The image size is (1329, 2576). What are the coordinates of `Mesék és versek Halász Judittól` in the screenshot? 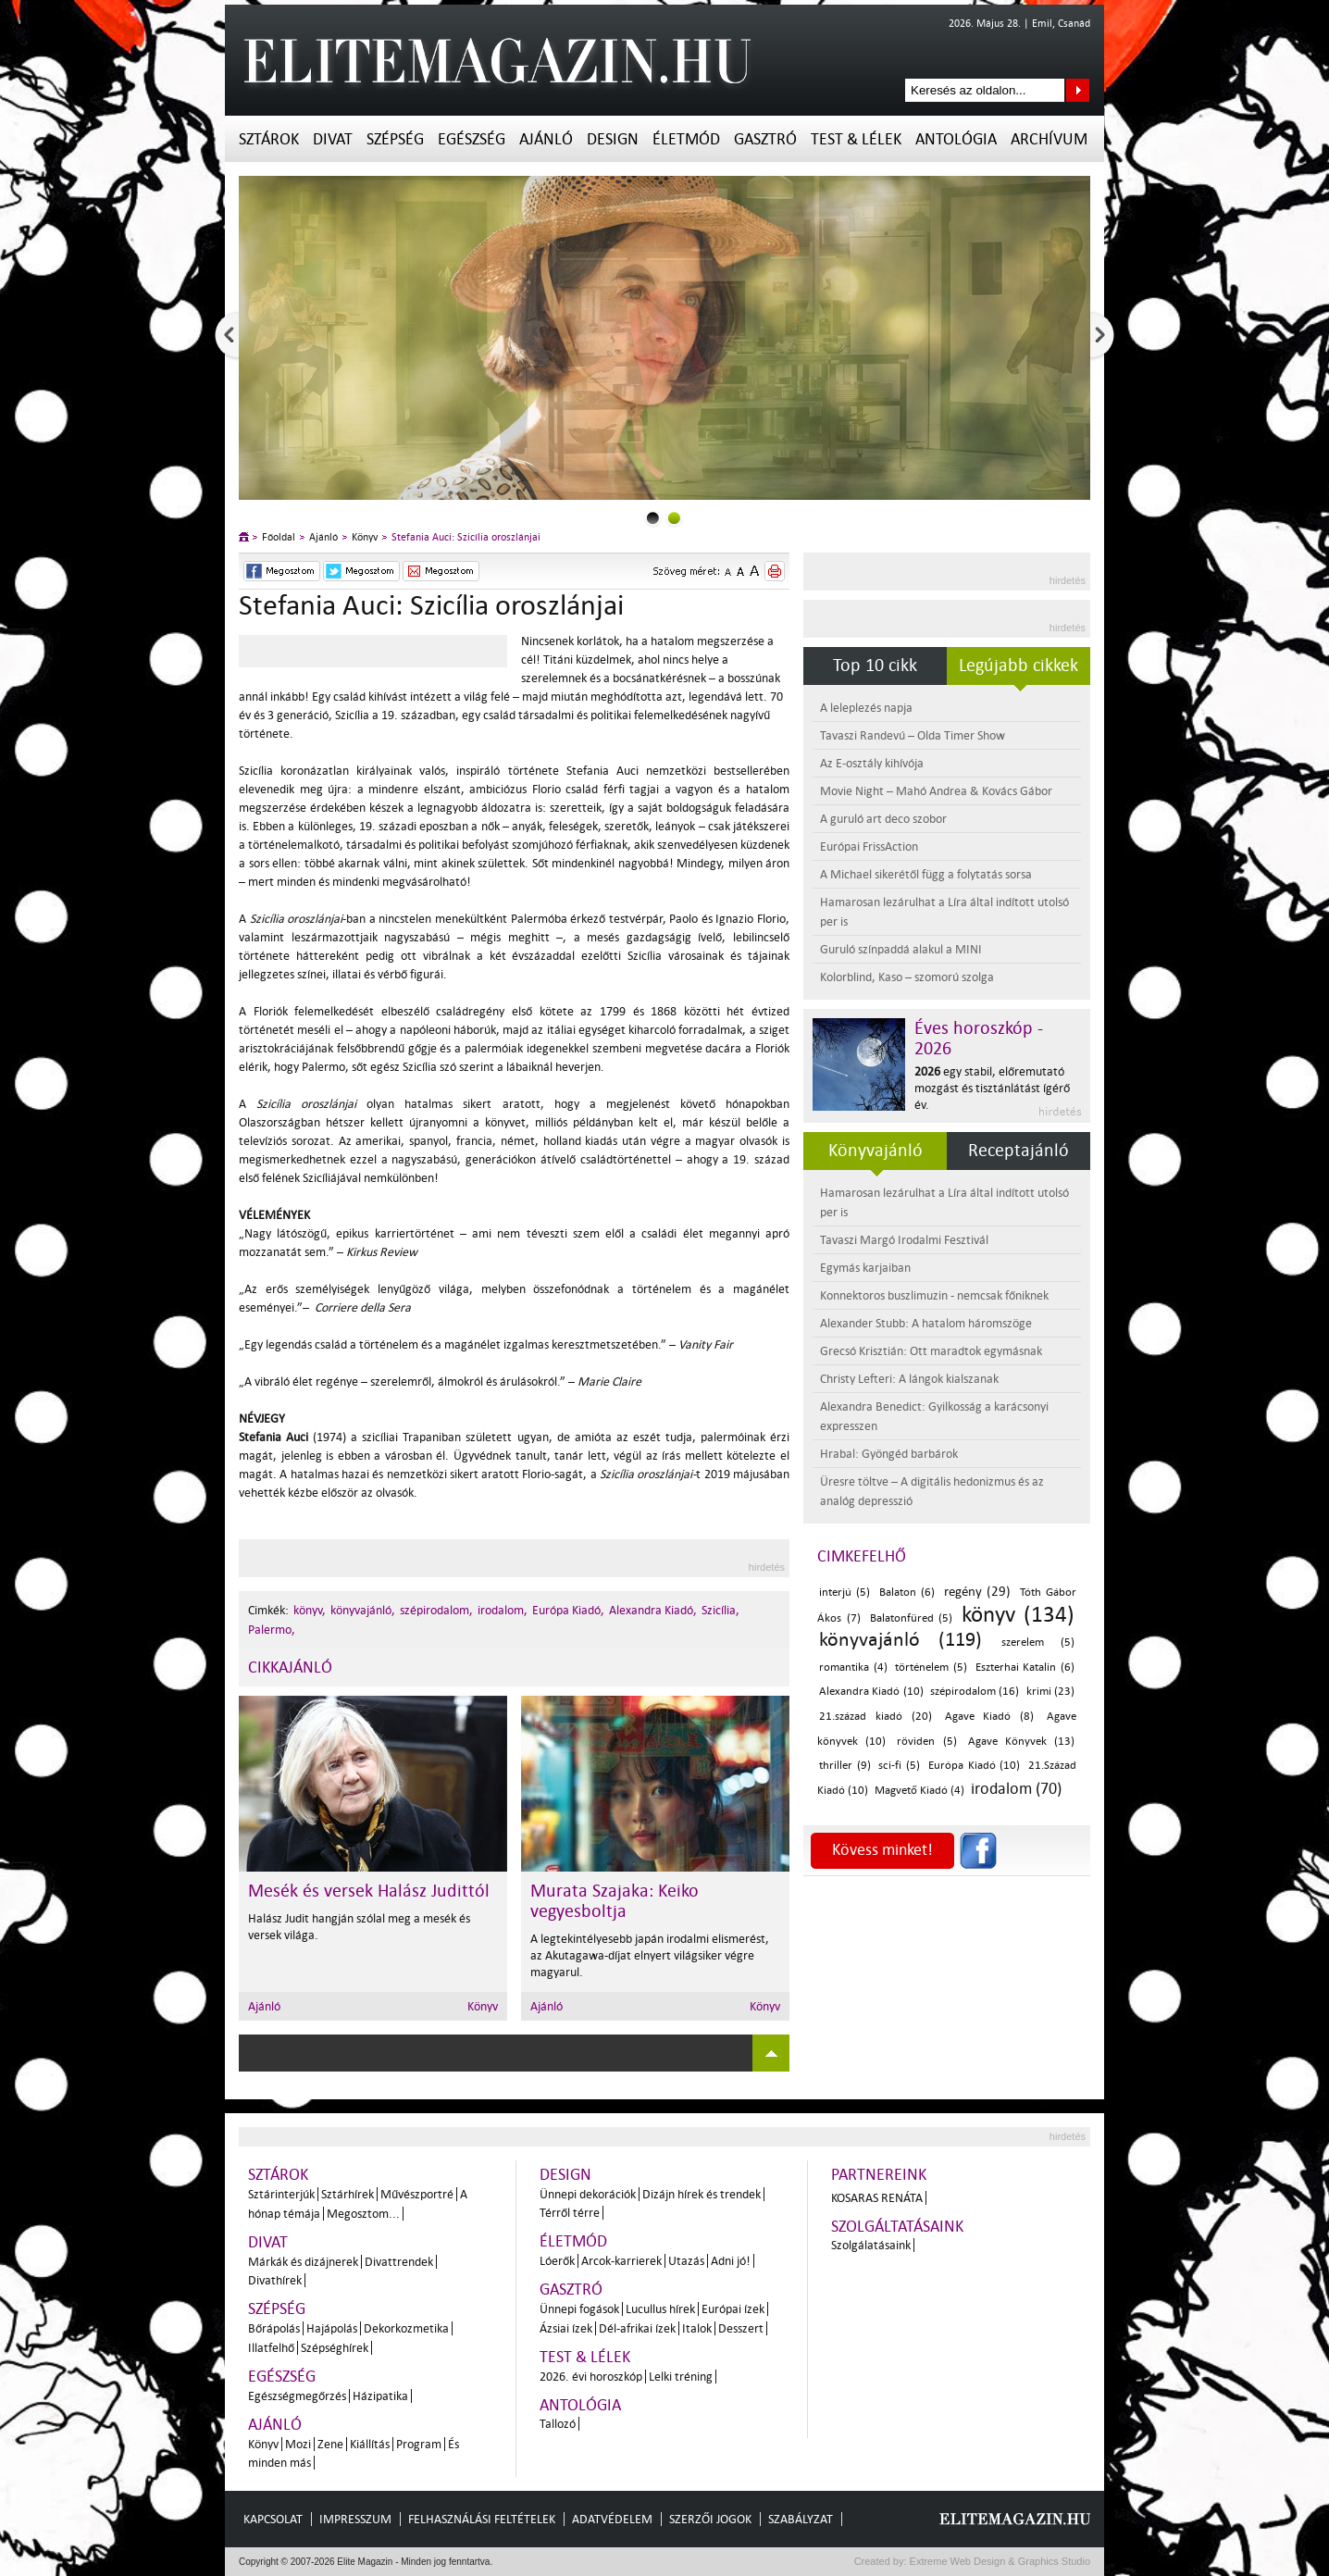 It's located at (369, 1891).